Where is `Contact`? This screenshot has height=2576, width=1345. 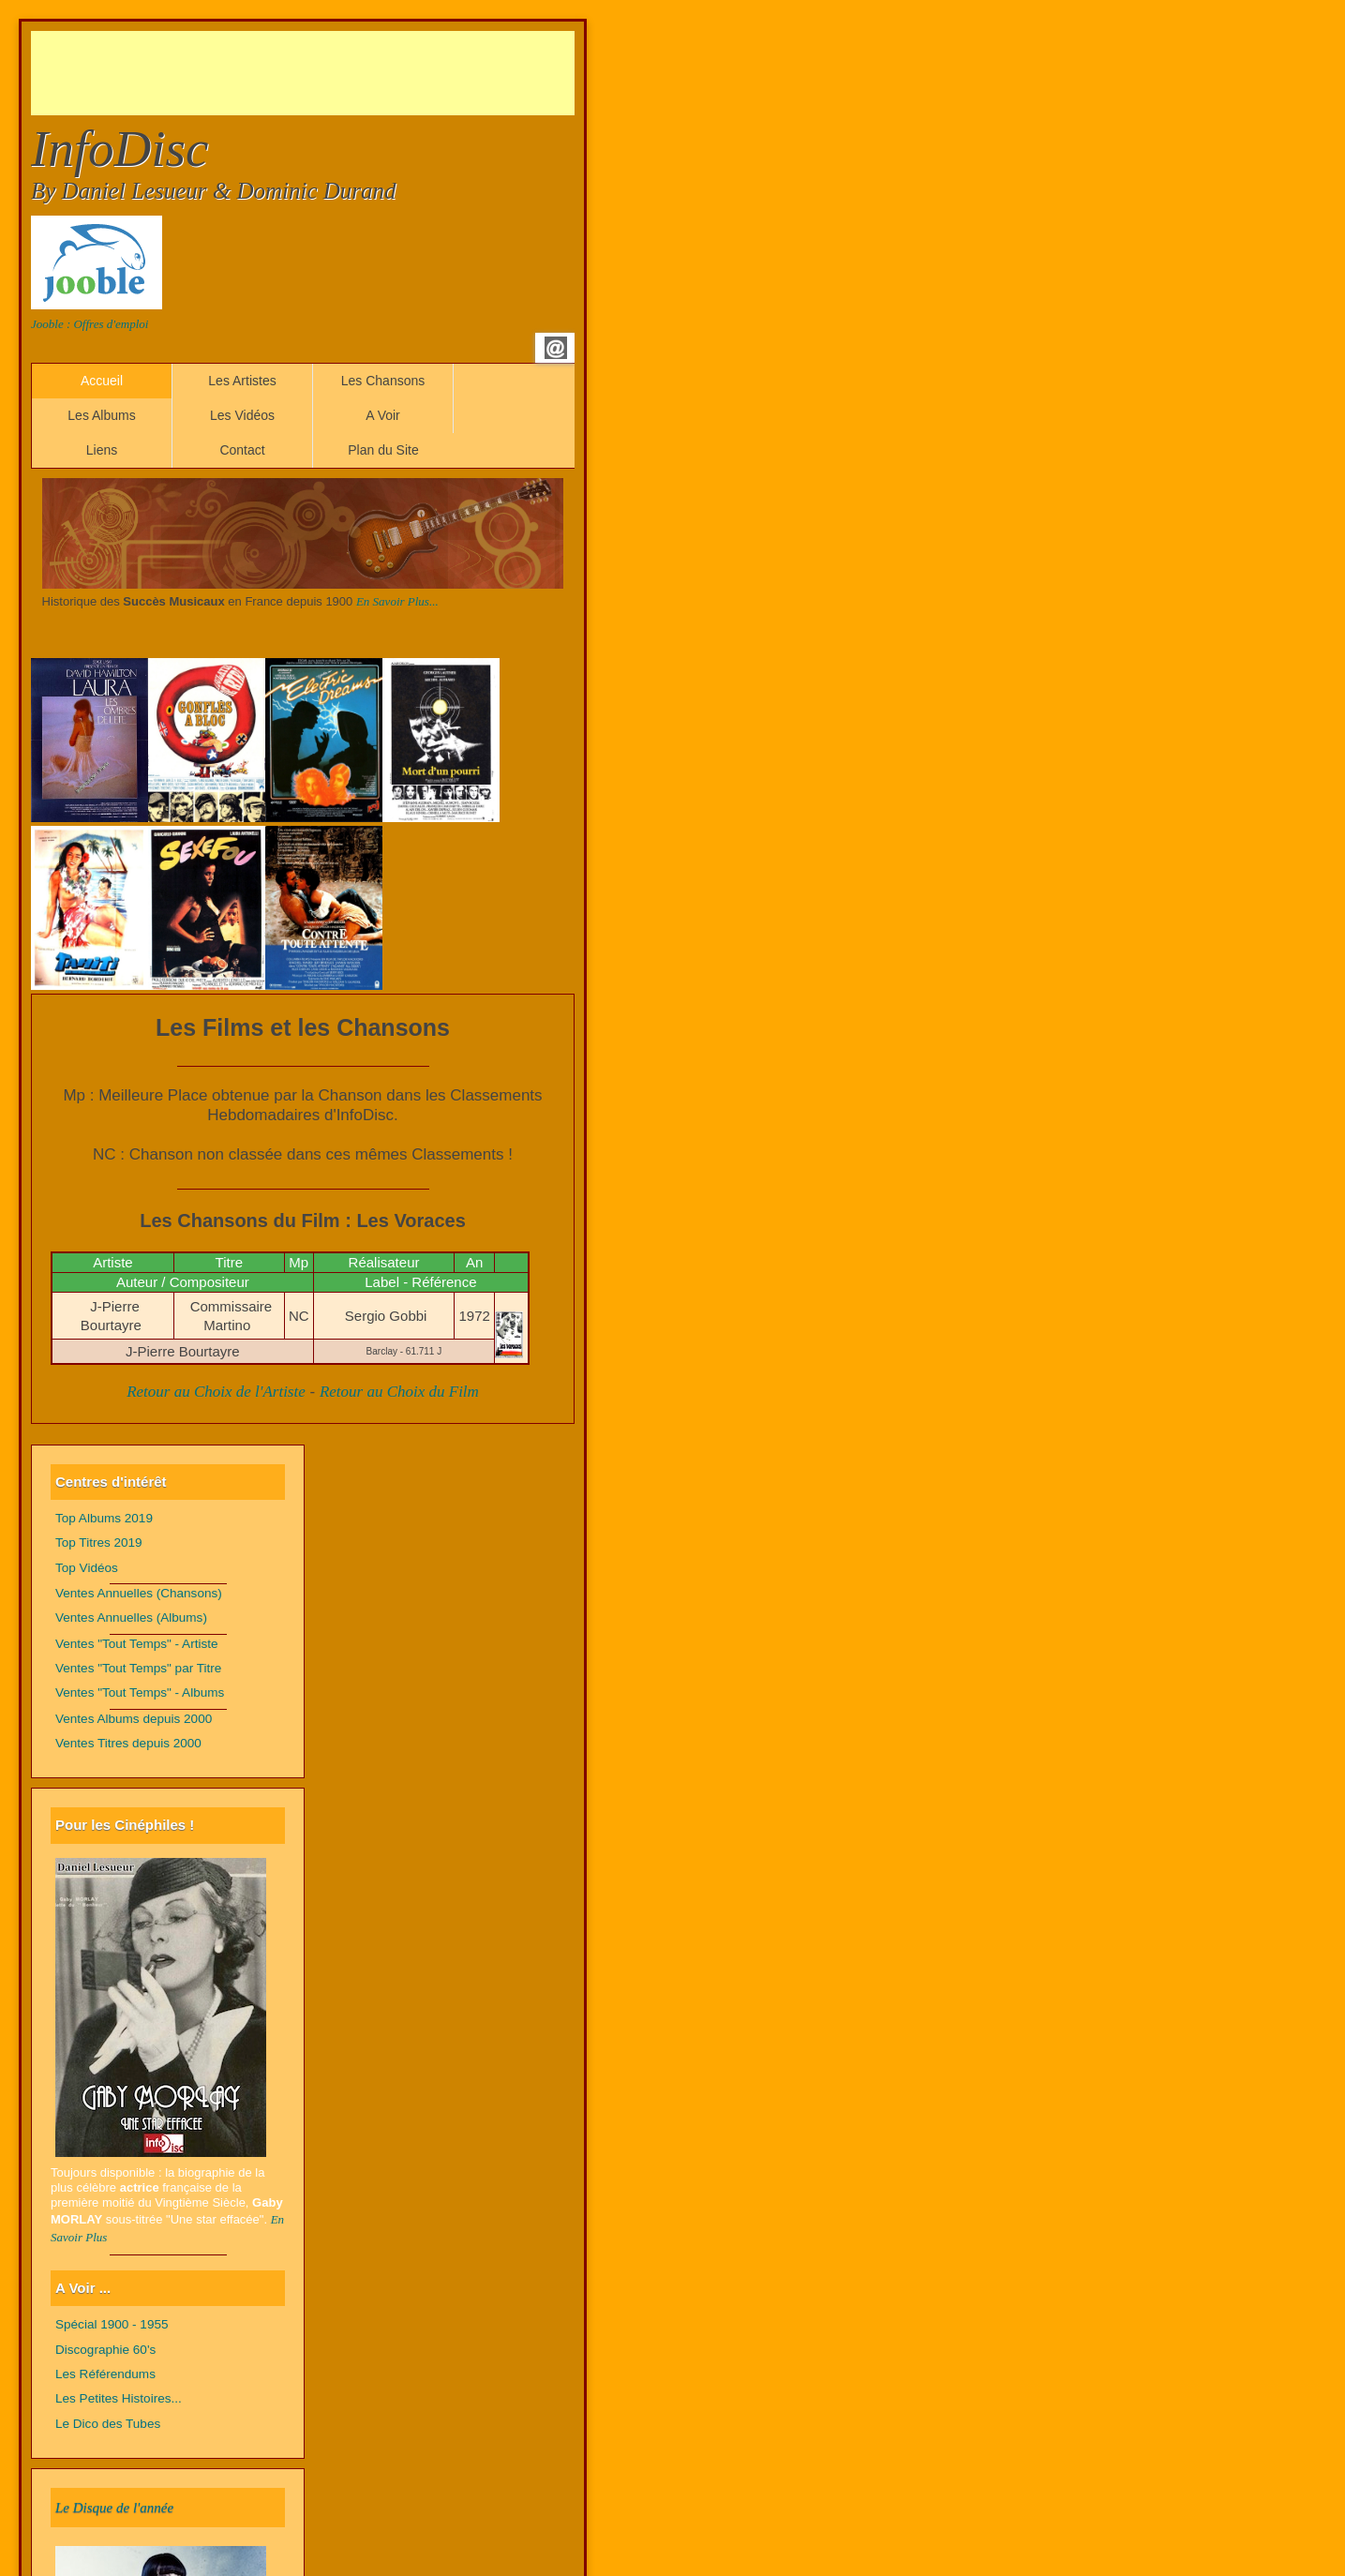
Contact is located at coordinates (241, 449).